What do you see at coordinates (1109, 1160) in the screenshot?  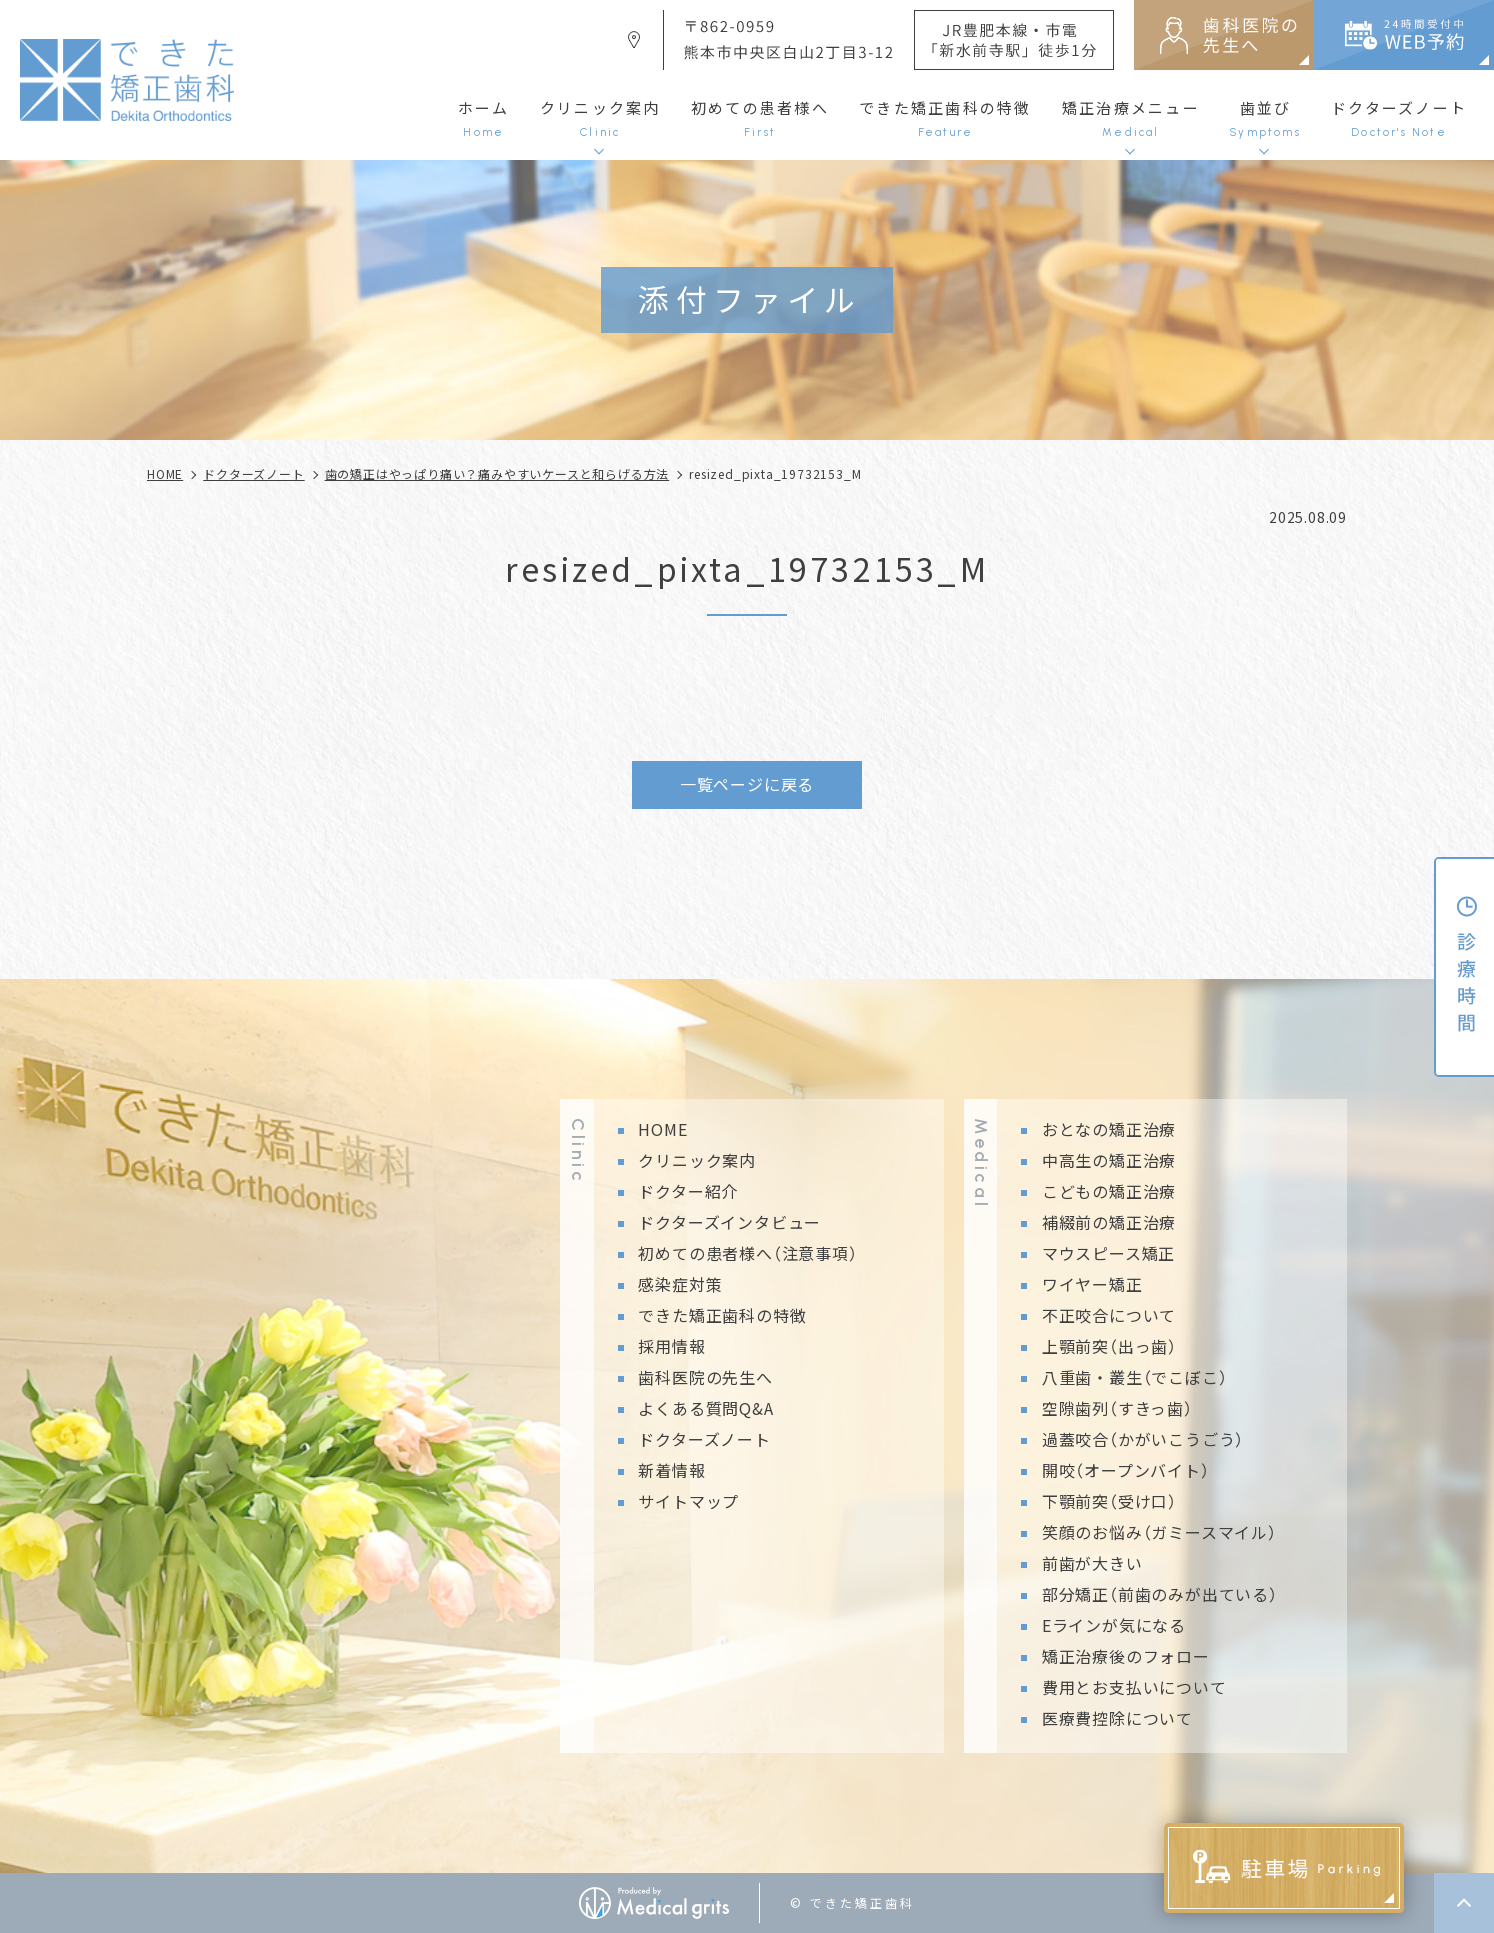 I see `中高生の矯正治療` at bounding box center [1109, 1160].